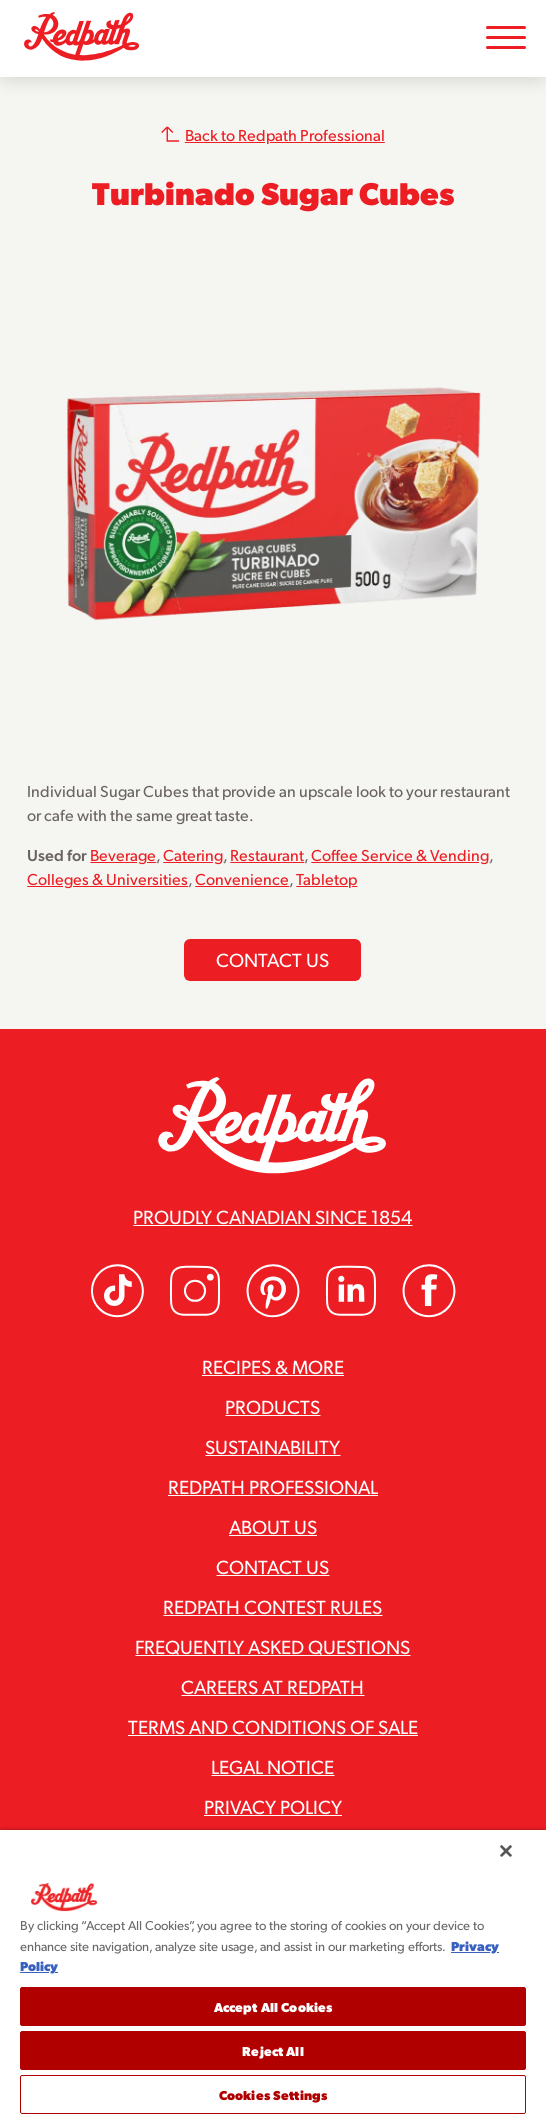 The image size is (546, 2119). Describe the element at coordinates (272, 1406) in the screenshot. I see `Products` at that location.